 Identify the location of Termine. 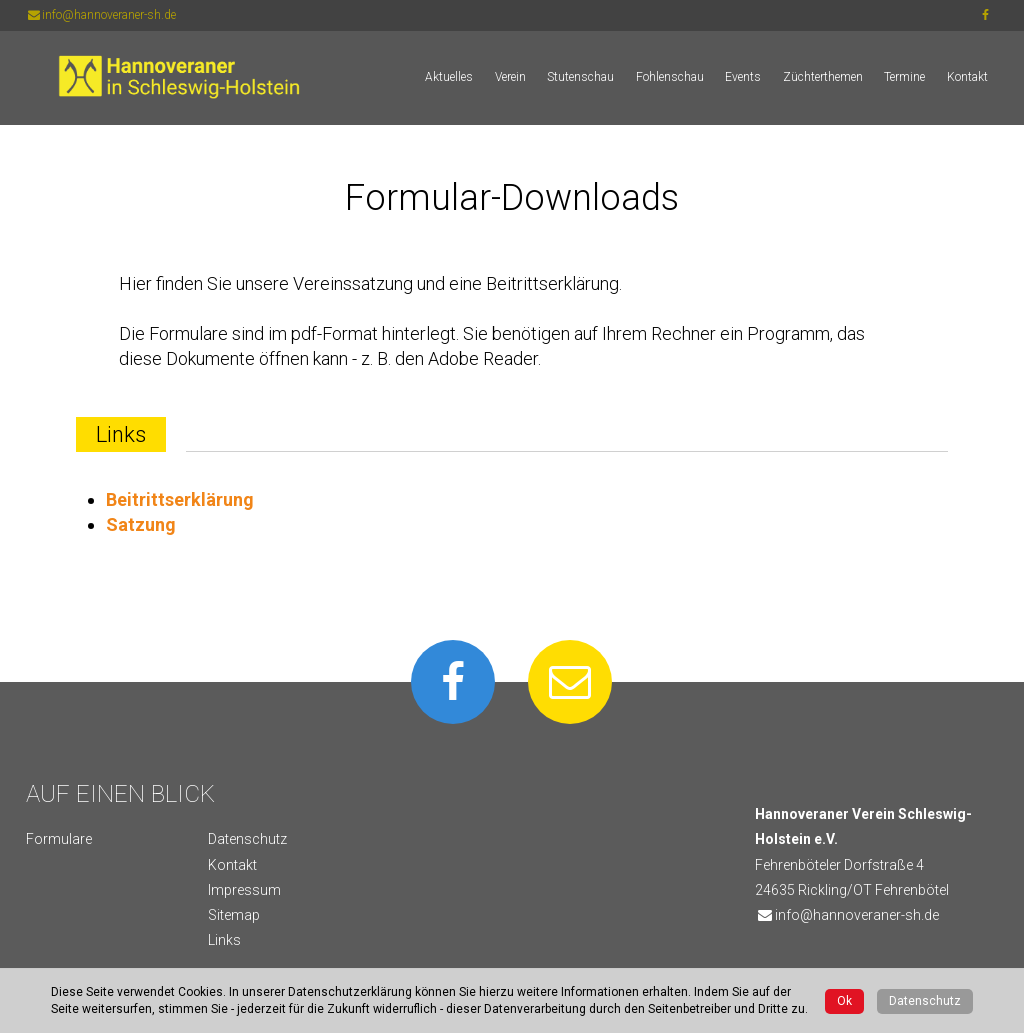
(904, 77).